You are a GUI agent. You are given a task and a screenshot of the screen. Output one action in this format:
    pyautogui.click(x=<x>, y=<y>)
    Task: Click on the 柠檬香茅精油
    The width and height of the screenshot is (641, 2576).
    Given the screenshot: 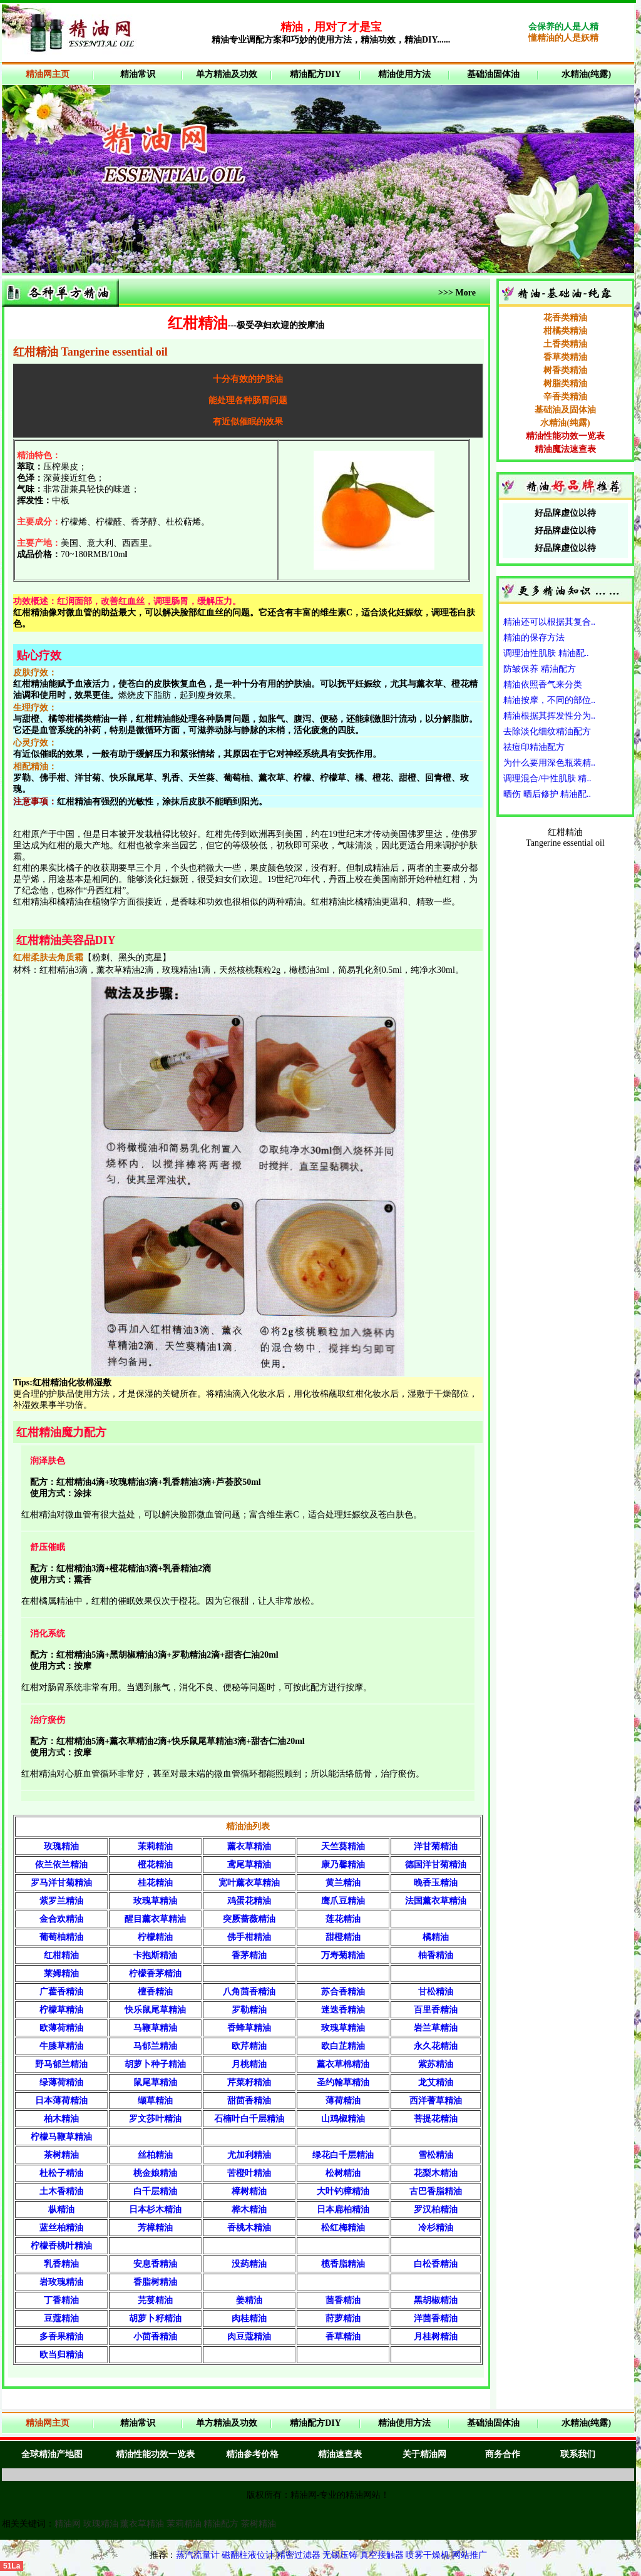 What is the action you would take?
    pyautogui.click(x=155, y=1973)
    